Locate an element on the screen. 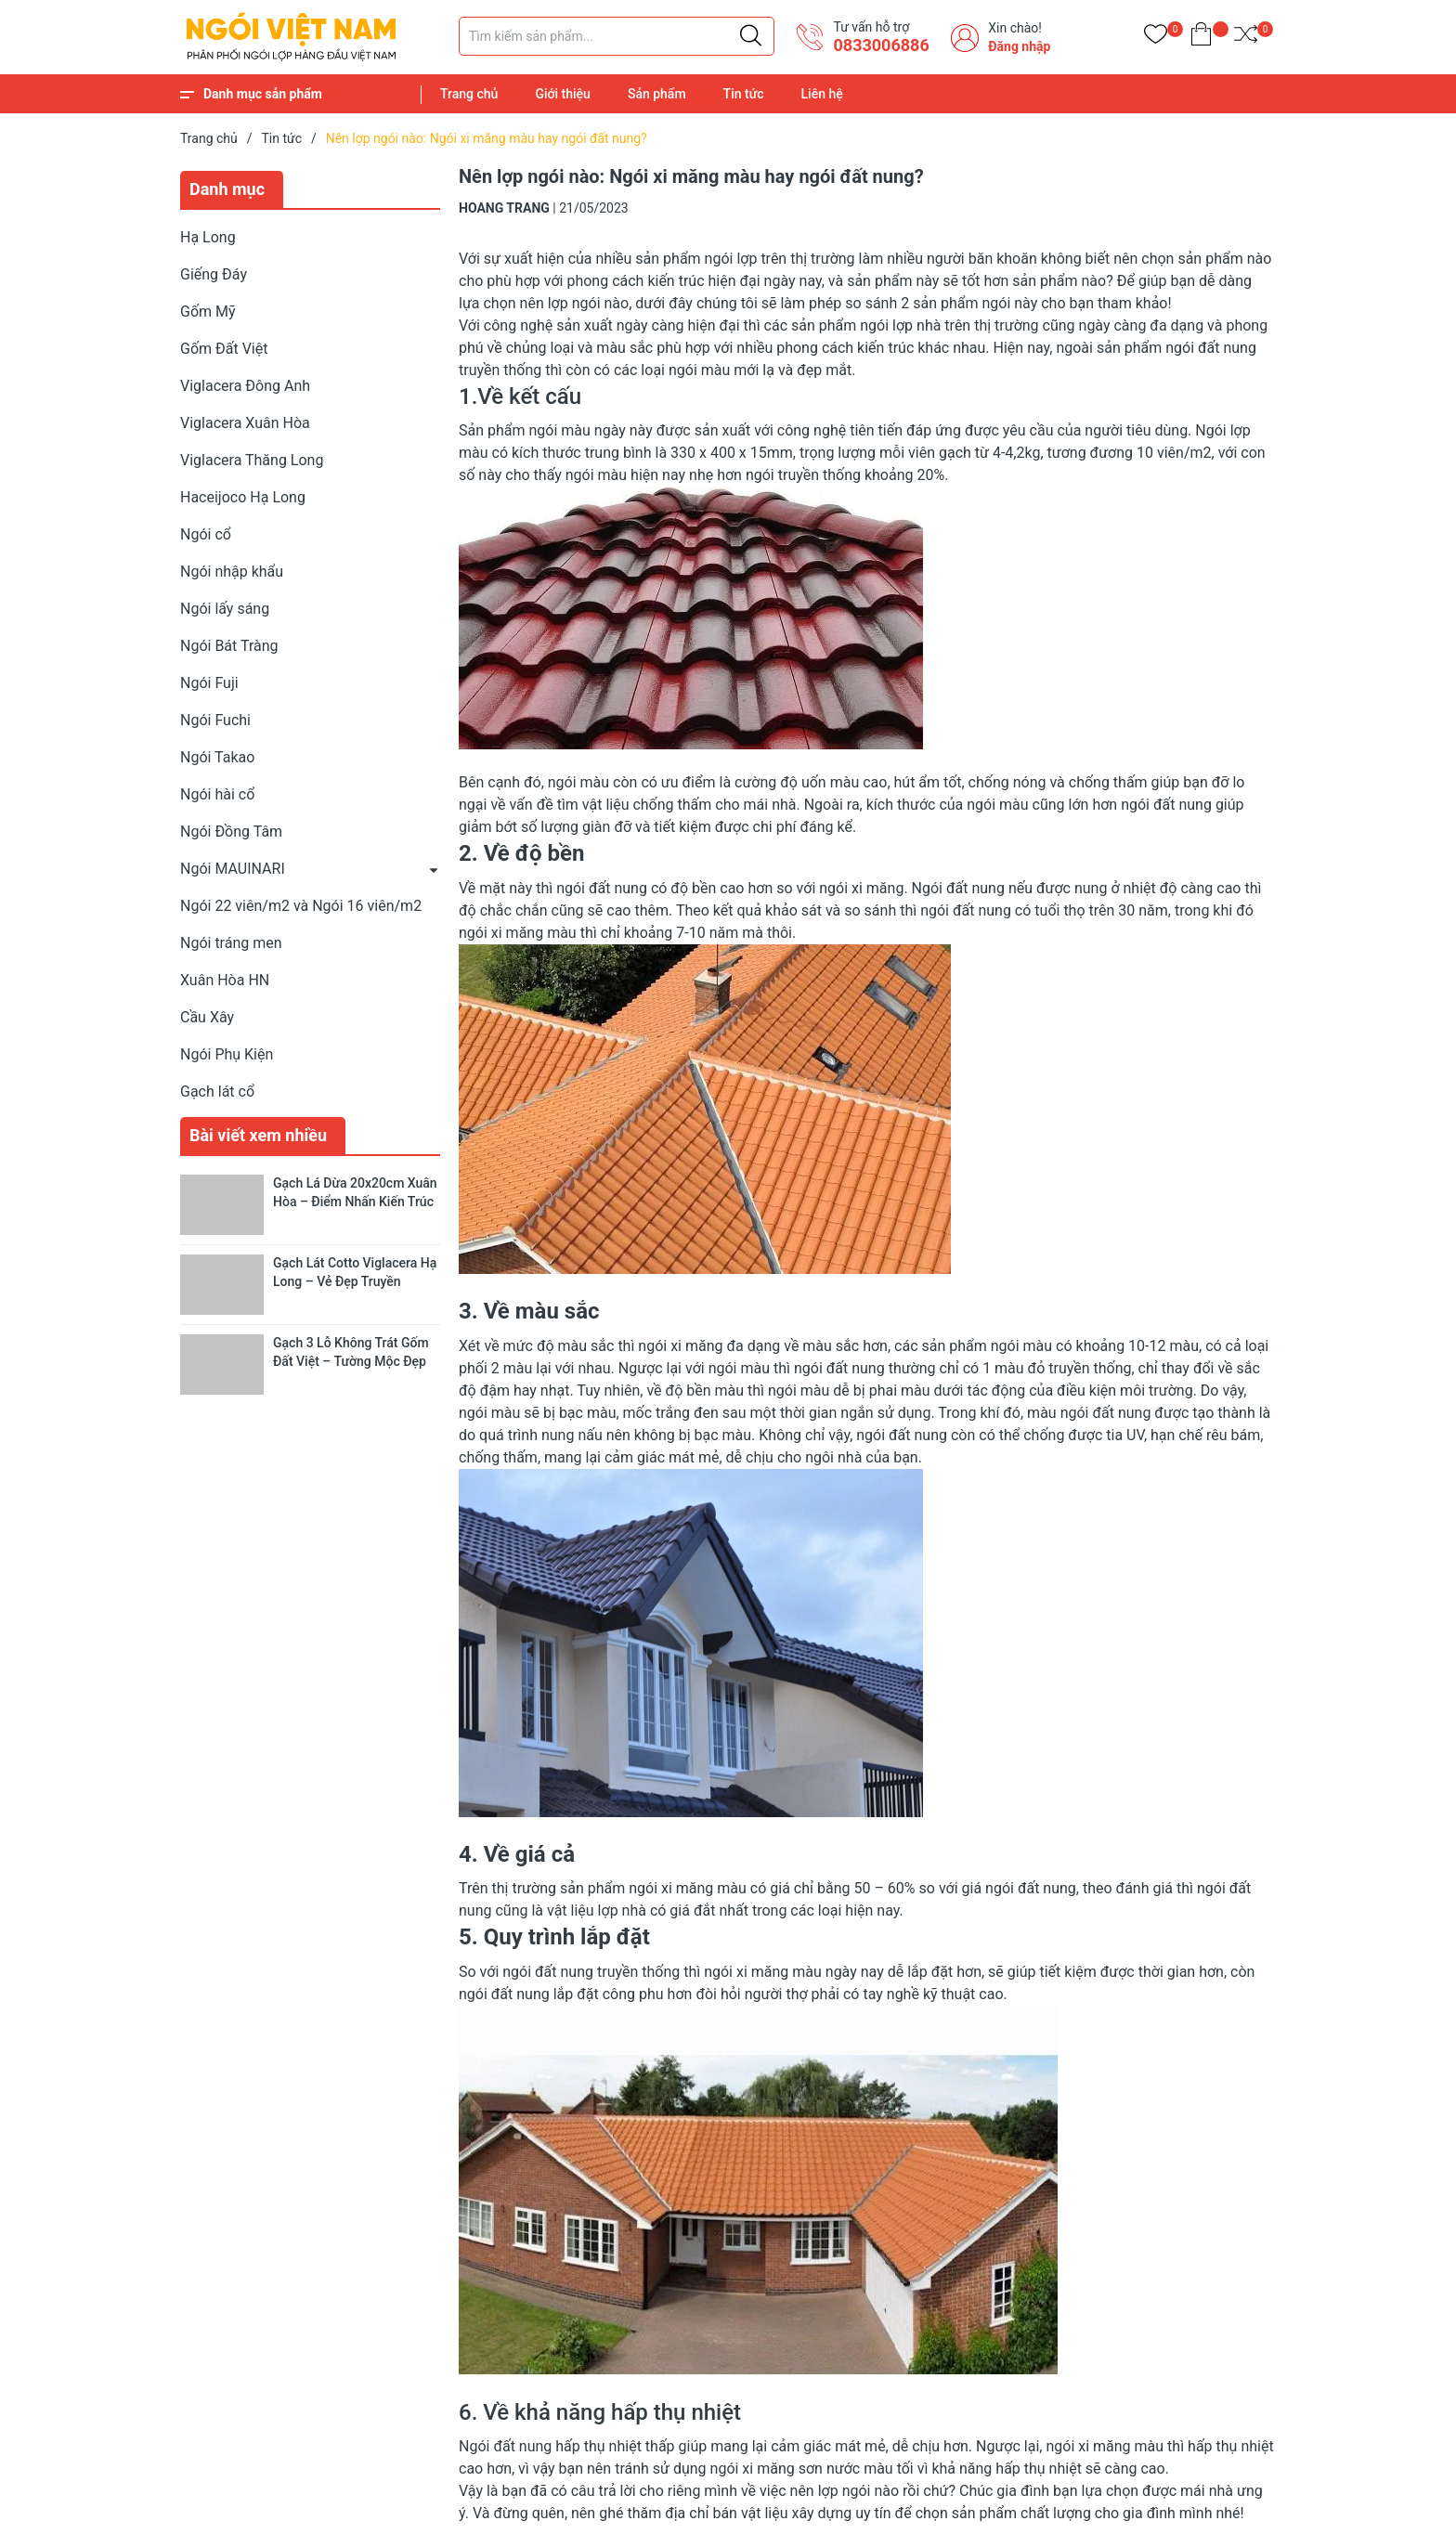  Giếng Đáy is located at coordinates (213, 274).